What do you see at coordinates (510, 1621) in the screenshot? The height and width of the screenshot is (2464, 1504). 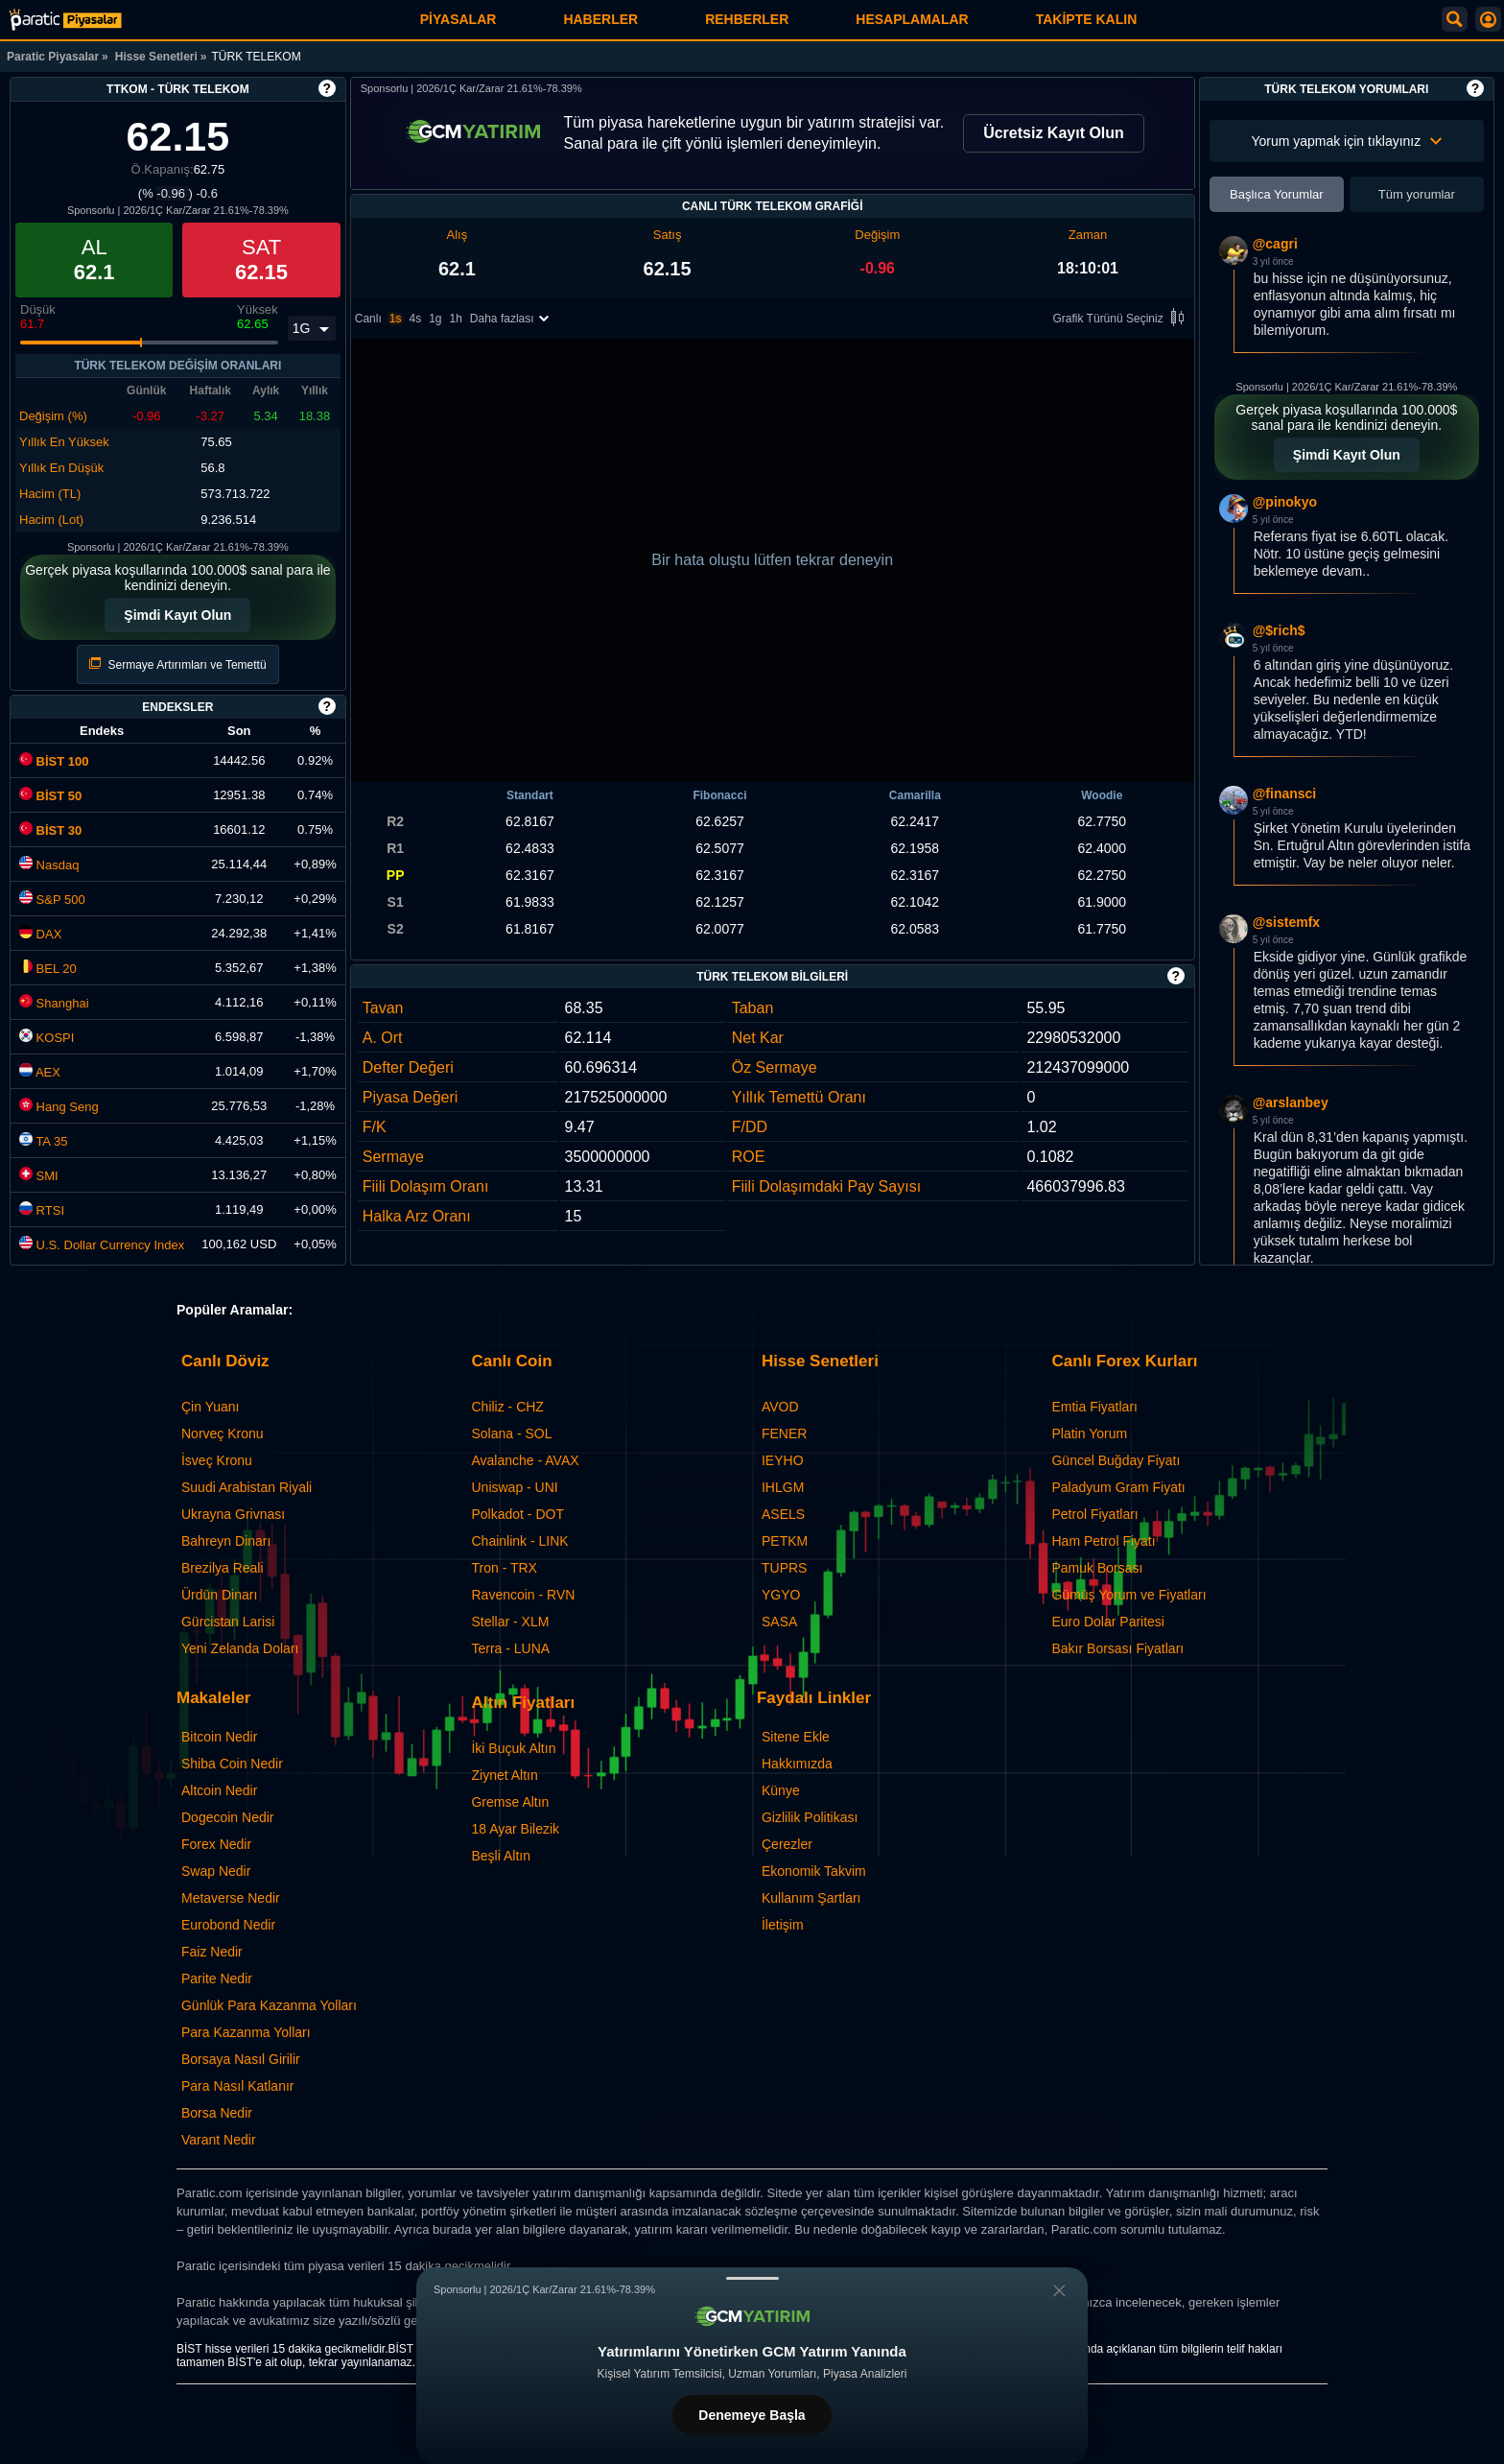 I see `Stellar - XLM` at bounding box center [510, 1621].